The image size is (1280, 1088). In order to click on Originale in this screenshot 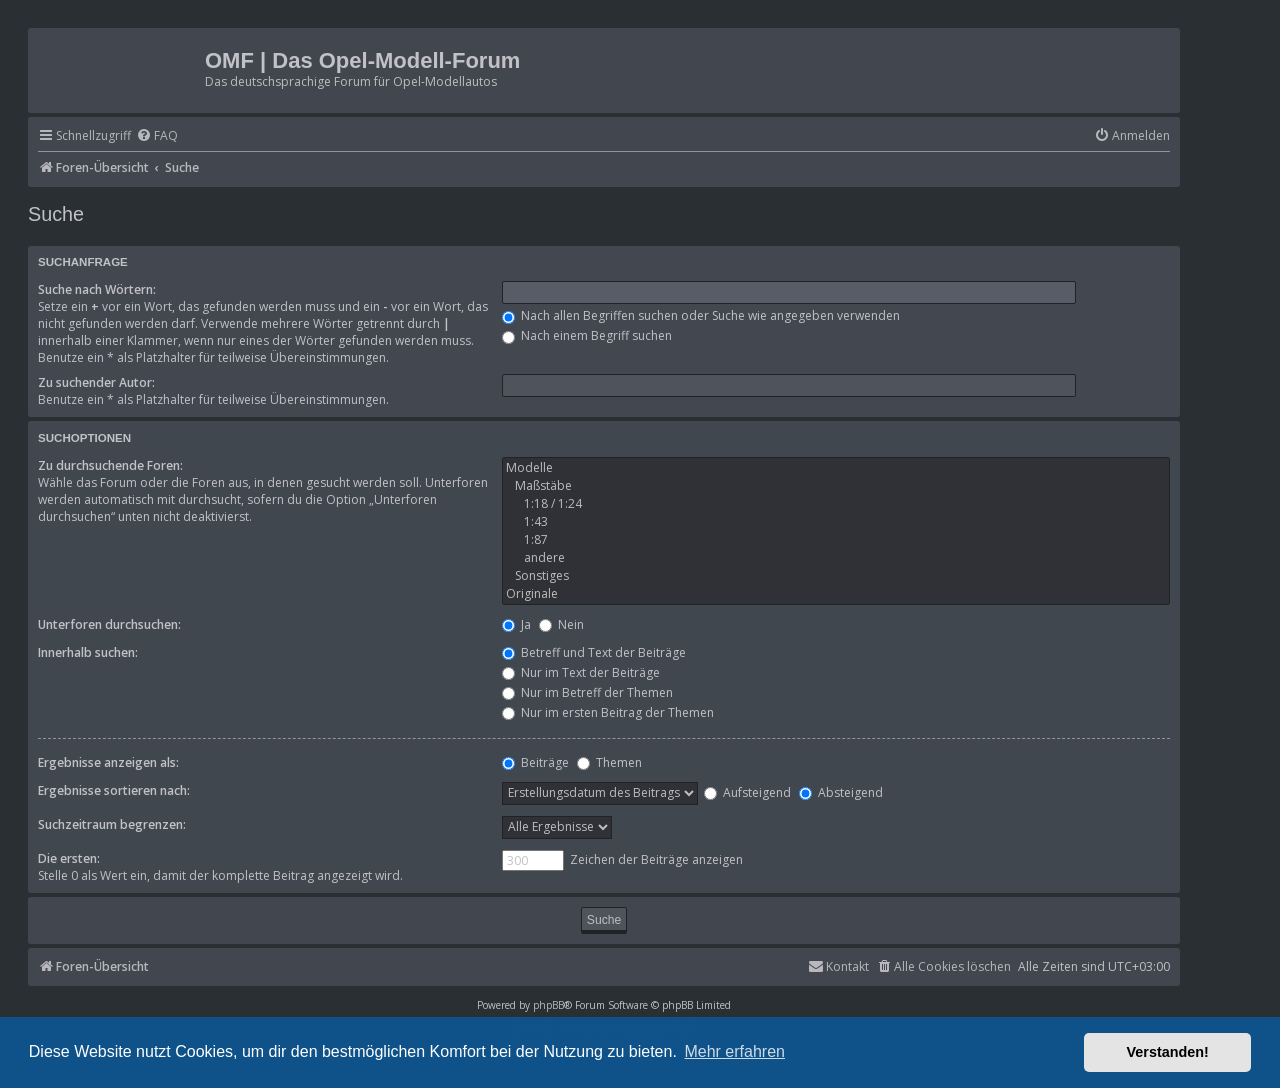, I will do `click(836, 594)`.